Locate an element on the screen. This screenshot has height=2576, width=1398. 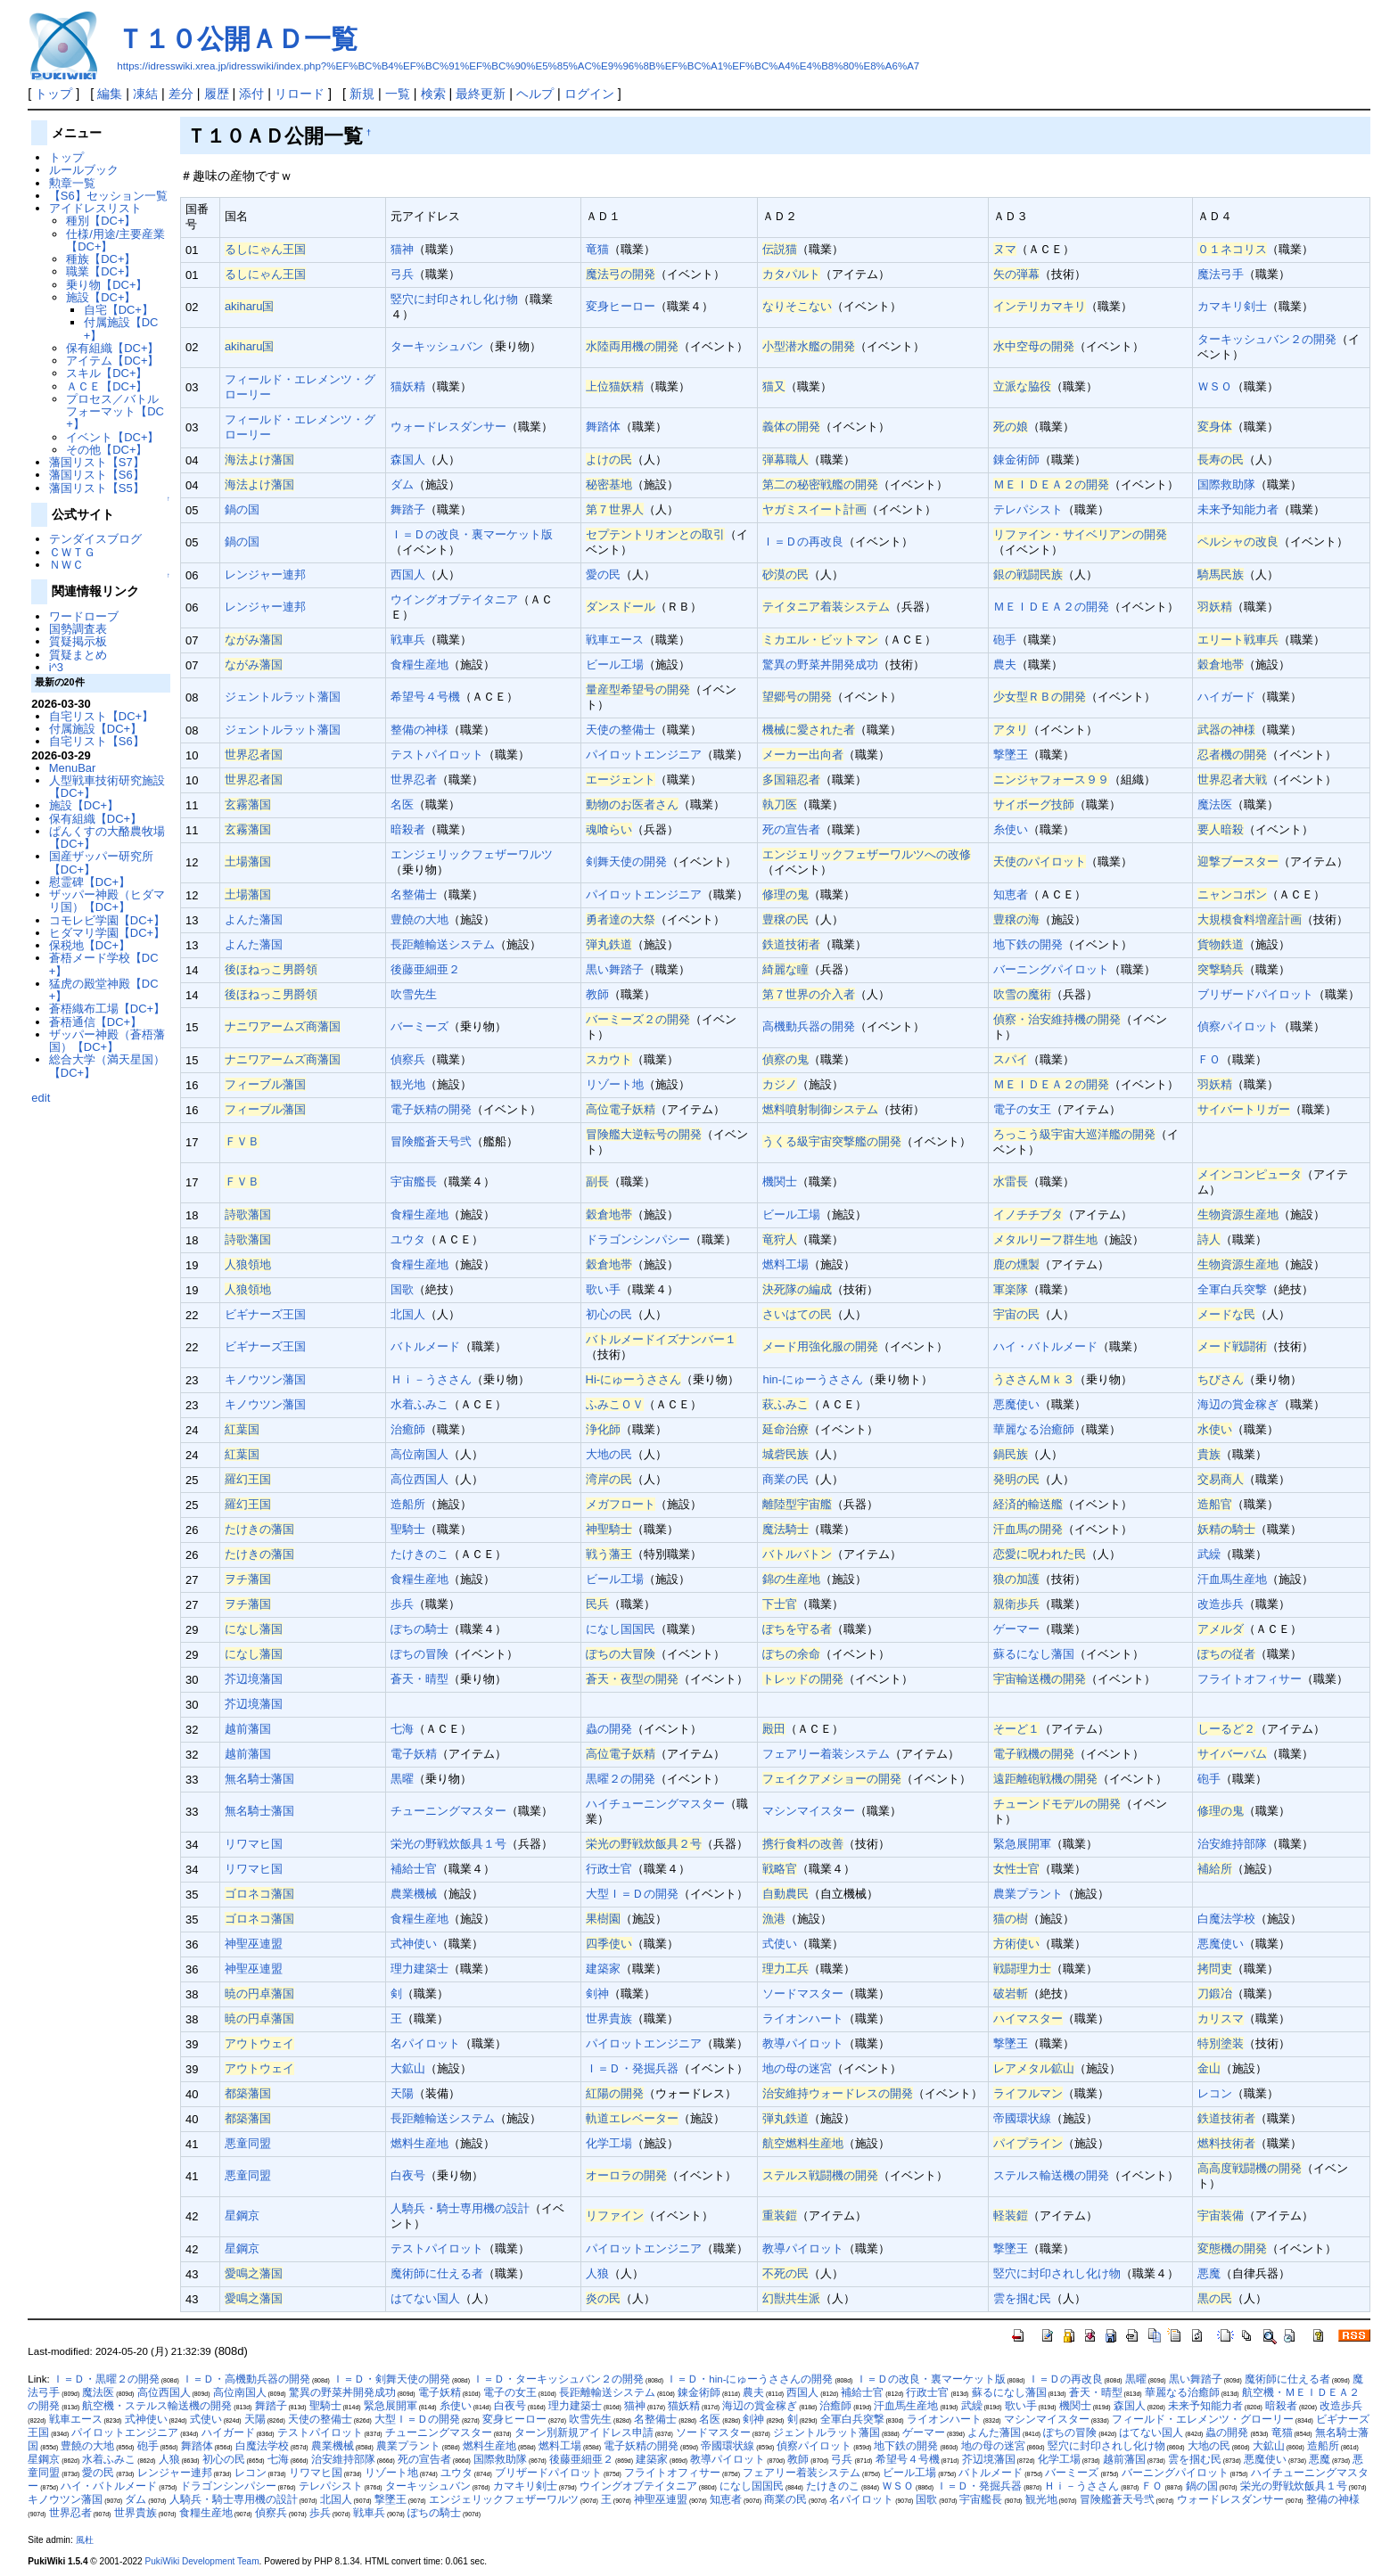
宇宙装備 is located at coordinates (1220, 2215).